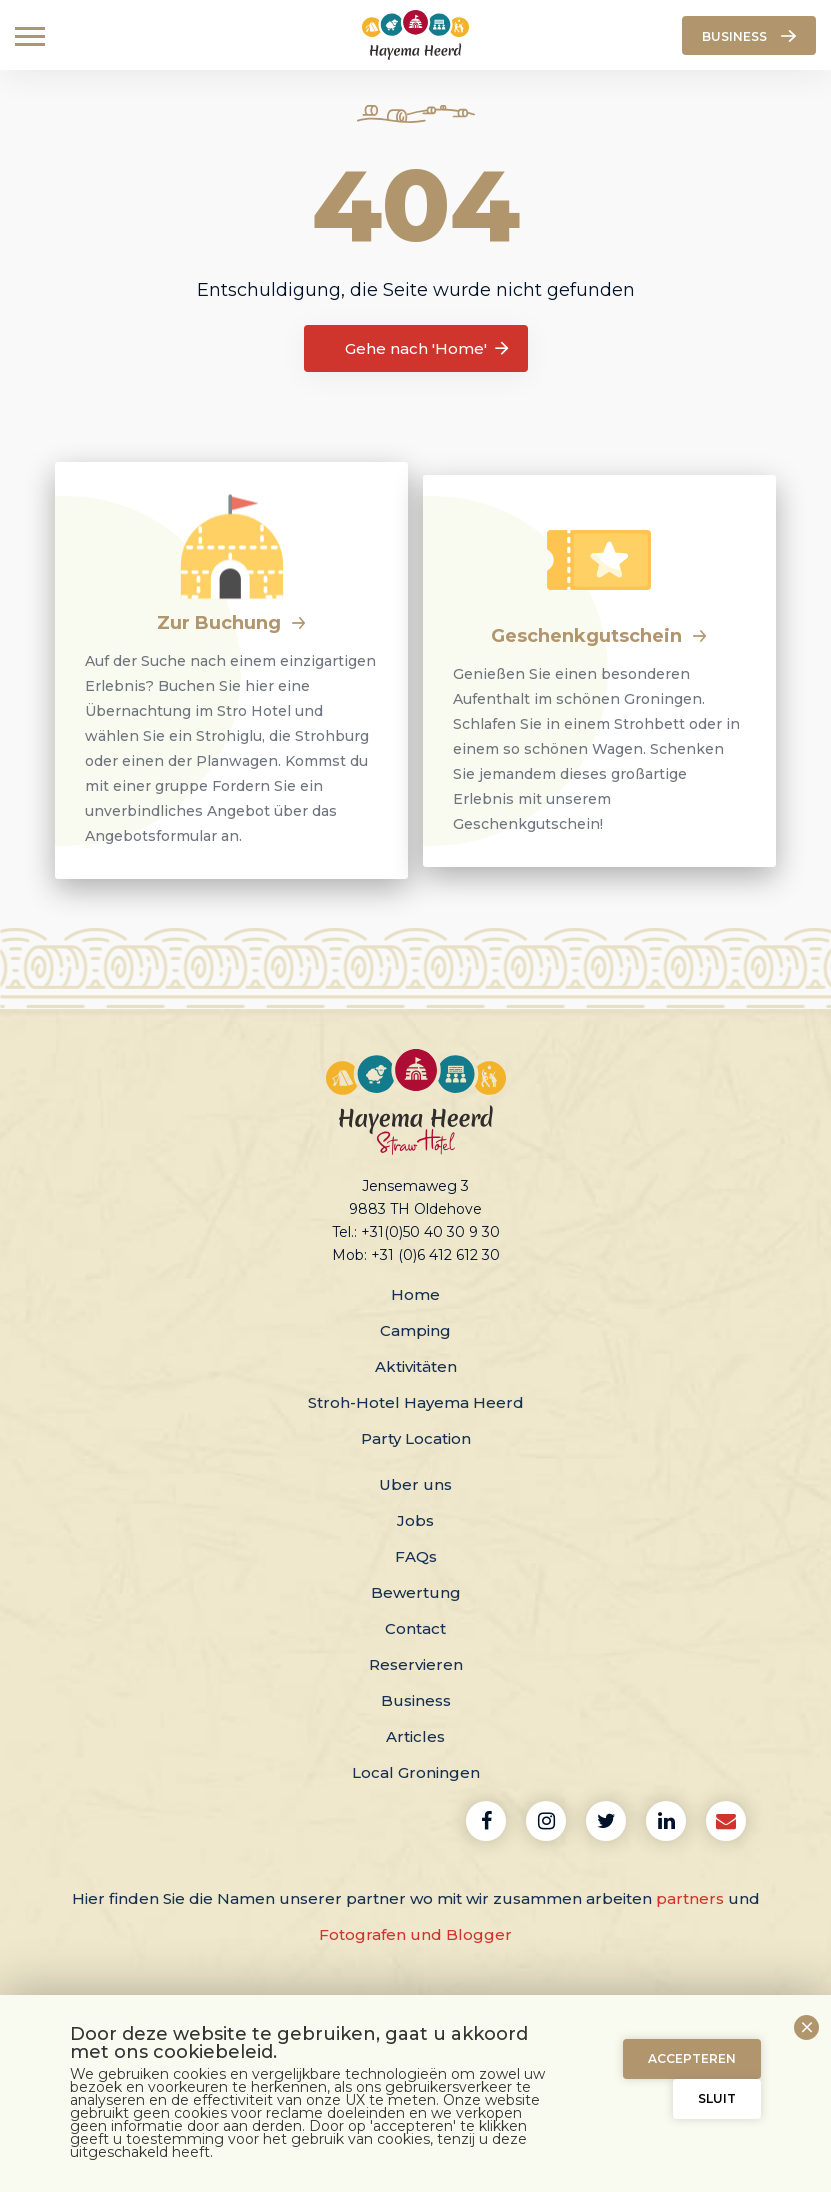  What do you see at coordinates (416, 1556) in the screenshot?
I see `FAQs` at bounding box center [416, 1556].